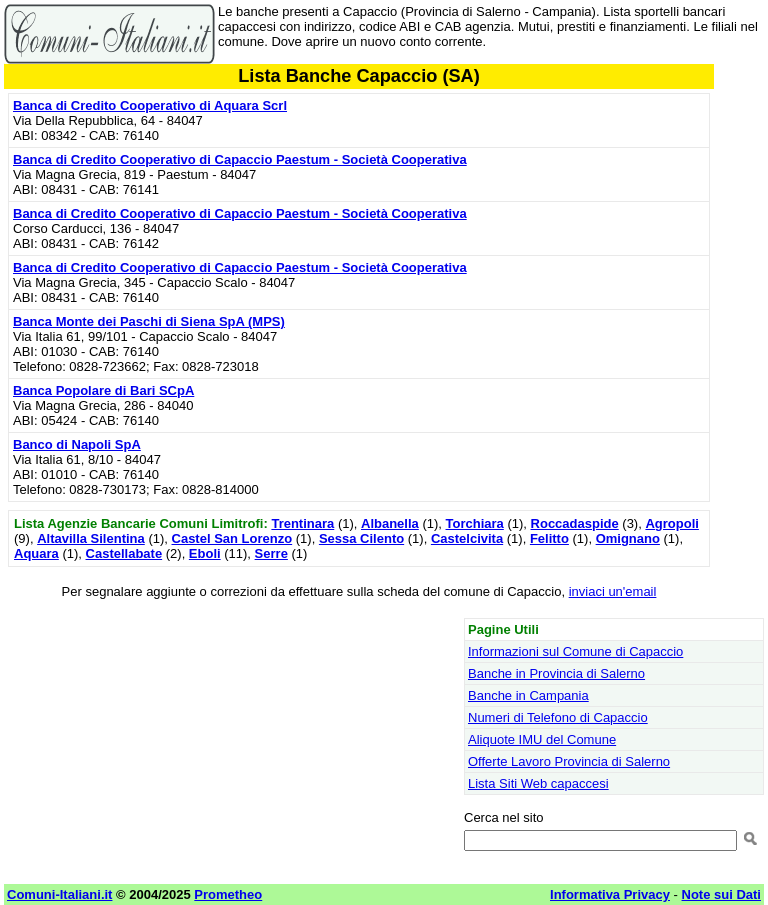 This screenshot has height=905, width=768. Describe the element at coordinates (528, 695) in the screenshot. I see `Banche in Campania` at that location.